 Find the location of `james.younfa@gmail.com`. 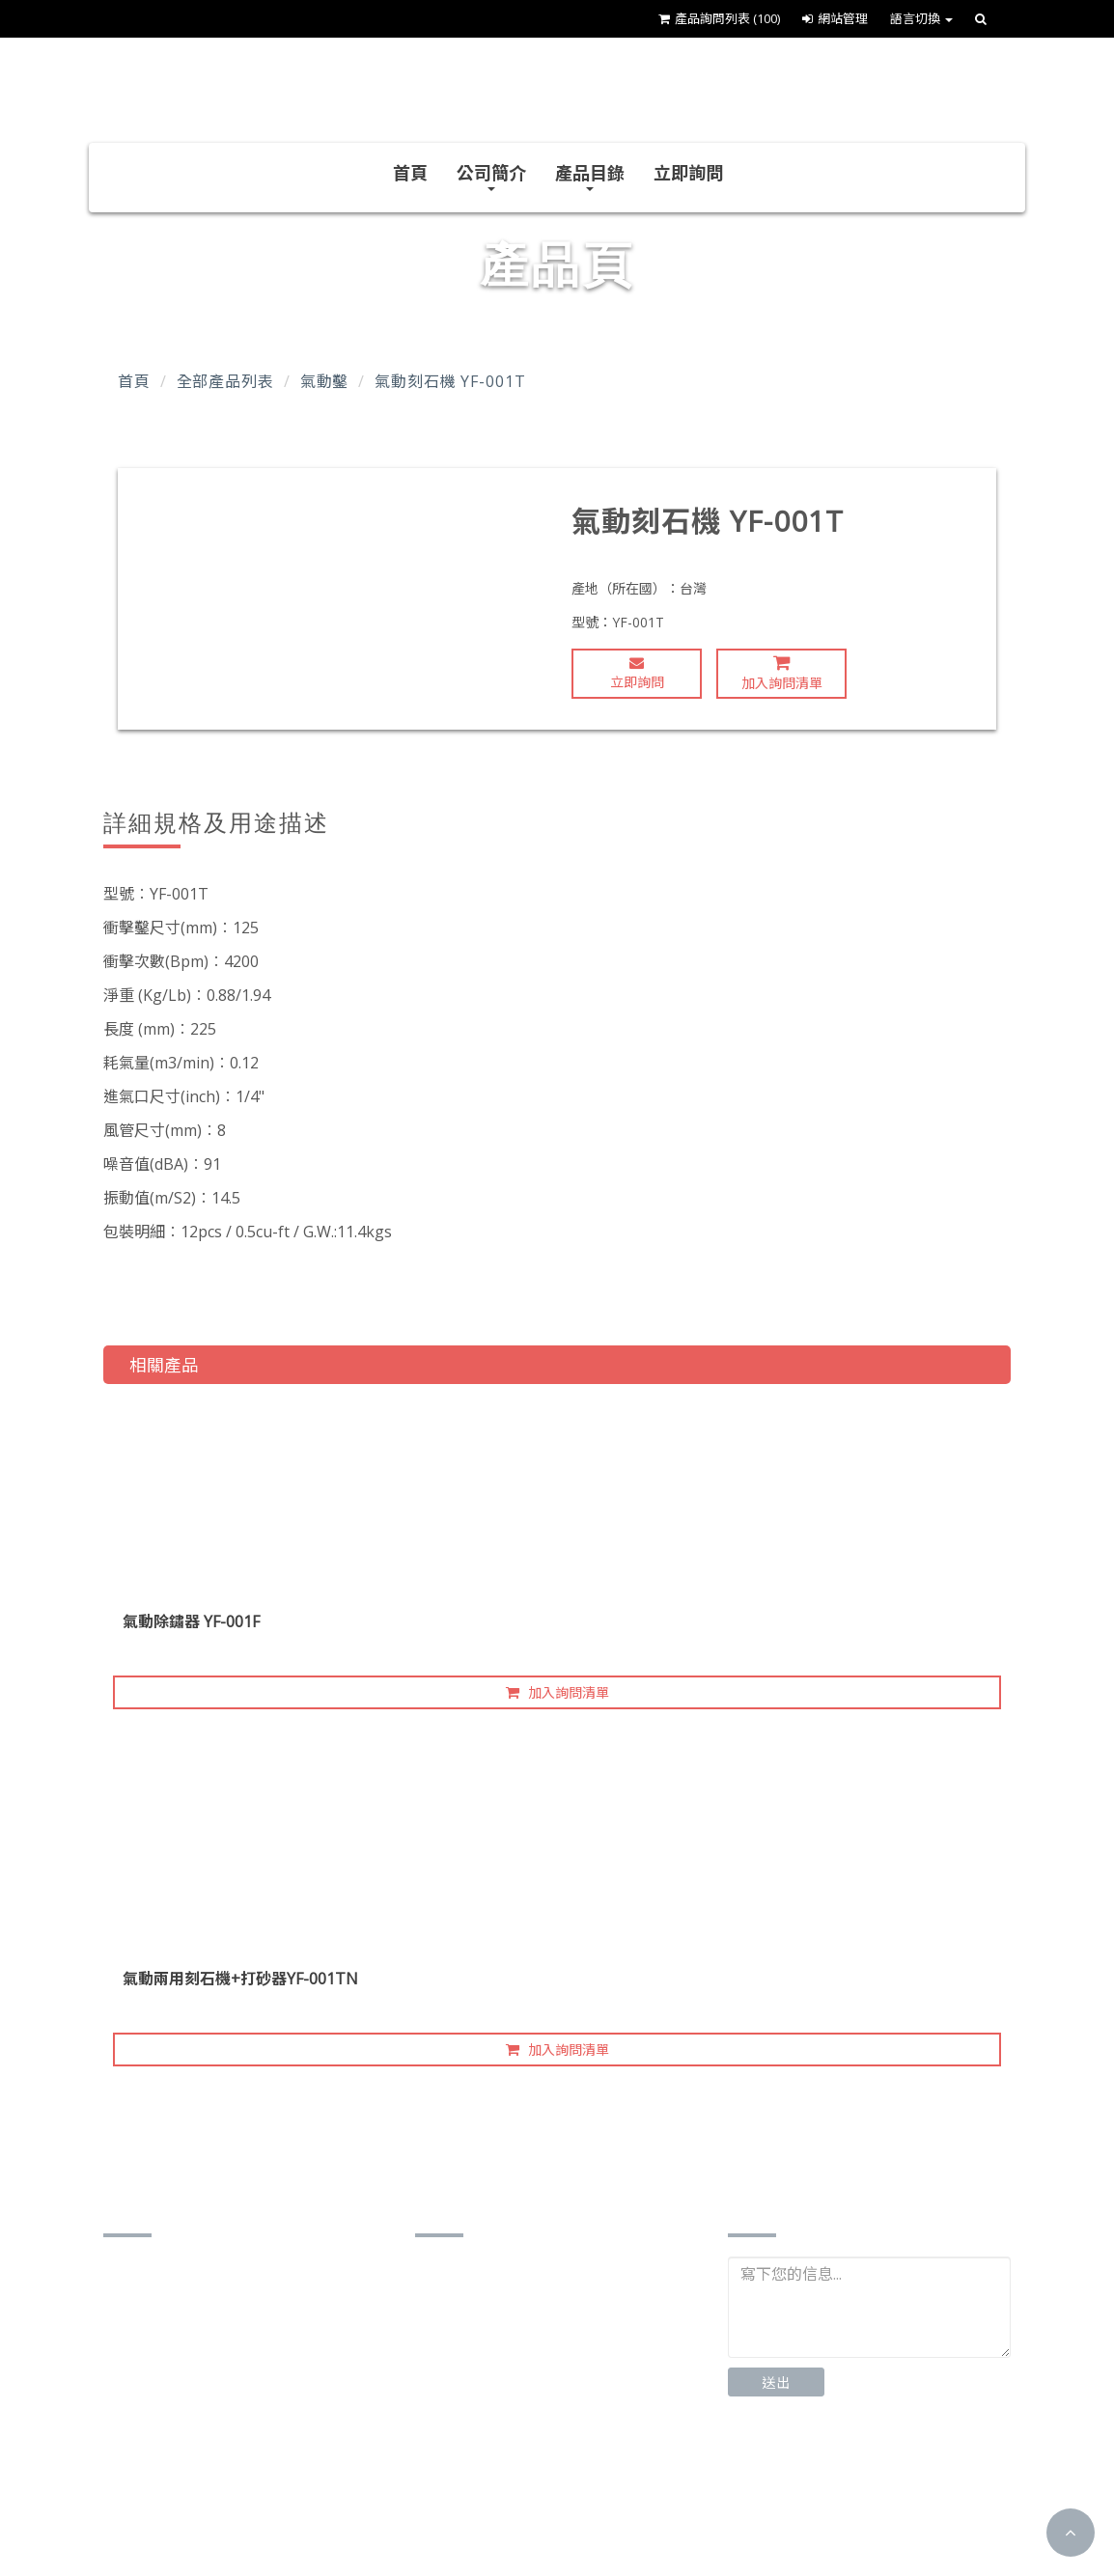

james.younfa@gmail.com is located at coordinates (222, 2458).